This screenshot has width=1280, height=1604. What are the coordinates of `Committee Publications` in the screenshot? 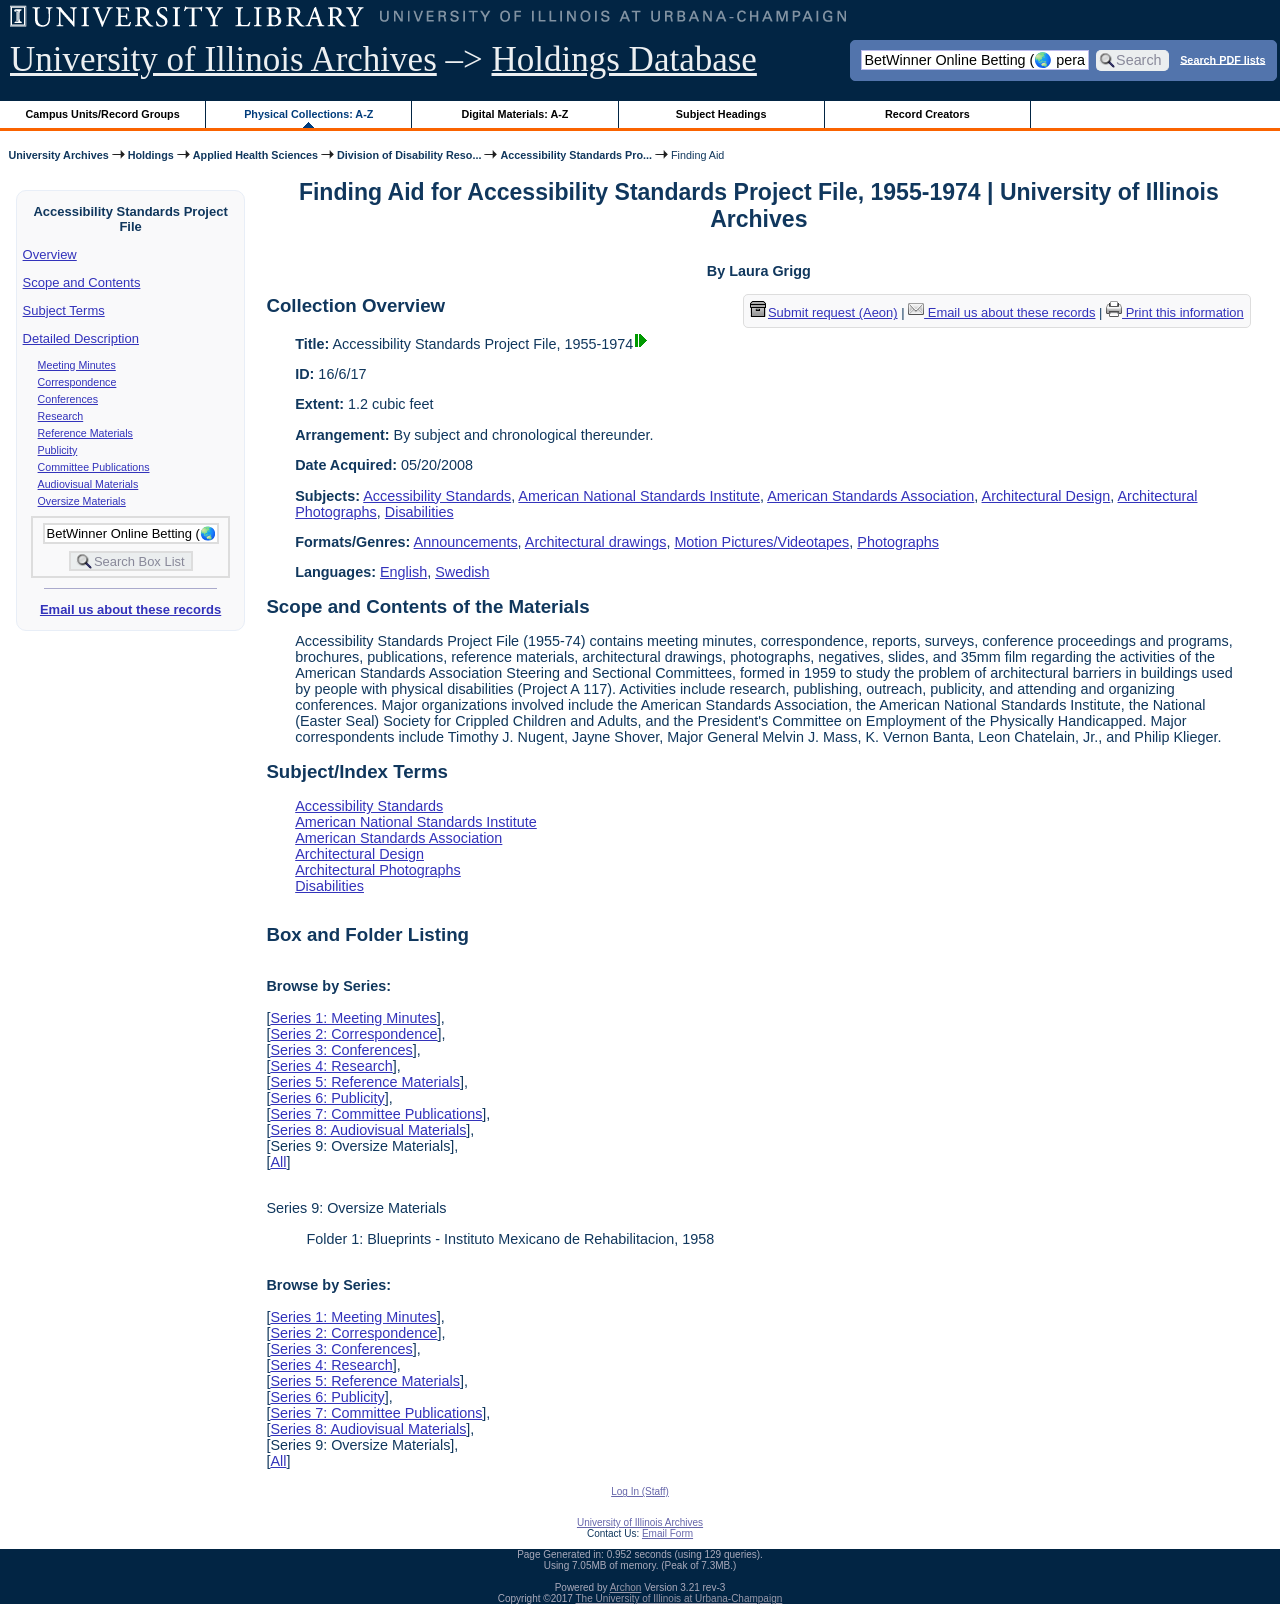 It's located at (94, 467).